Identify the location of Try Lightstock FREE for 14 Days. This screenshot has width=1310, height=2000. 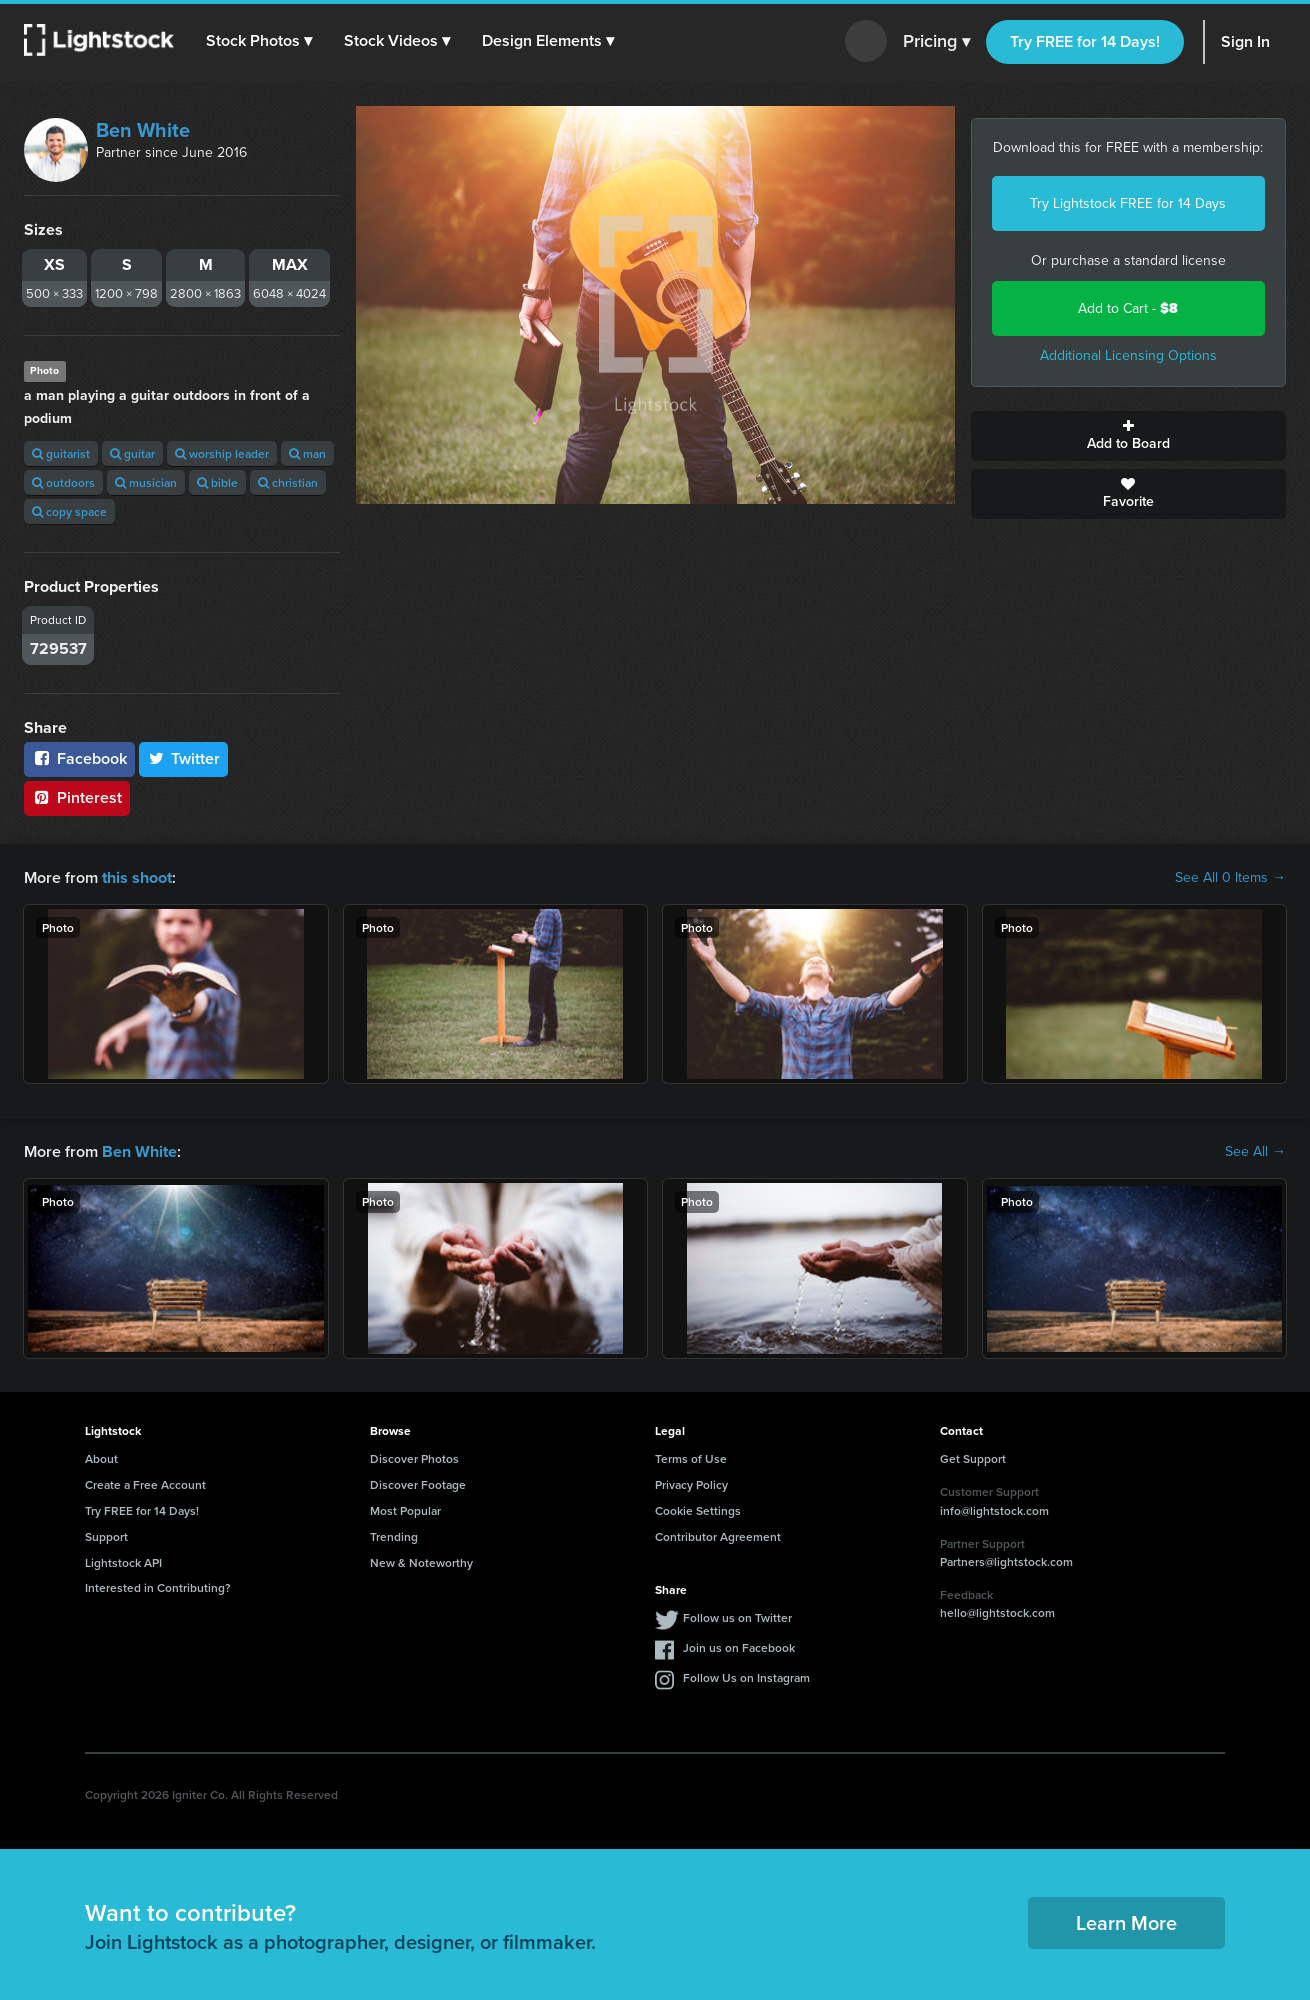
(1128, 203).